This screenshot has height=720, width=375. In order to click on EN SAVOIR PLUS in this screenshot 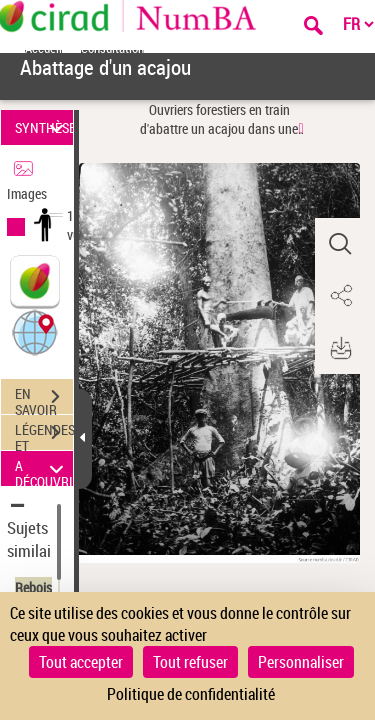, I will do `click(44, 399)`.